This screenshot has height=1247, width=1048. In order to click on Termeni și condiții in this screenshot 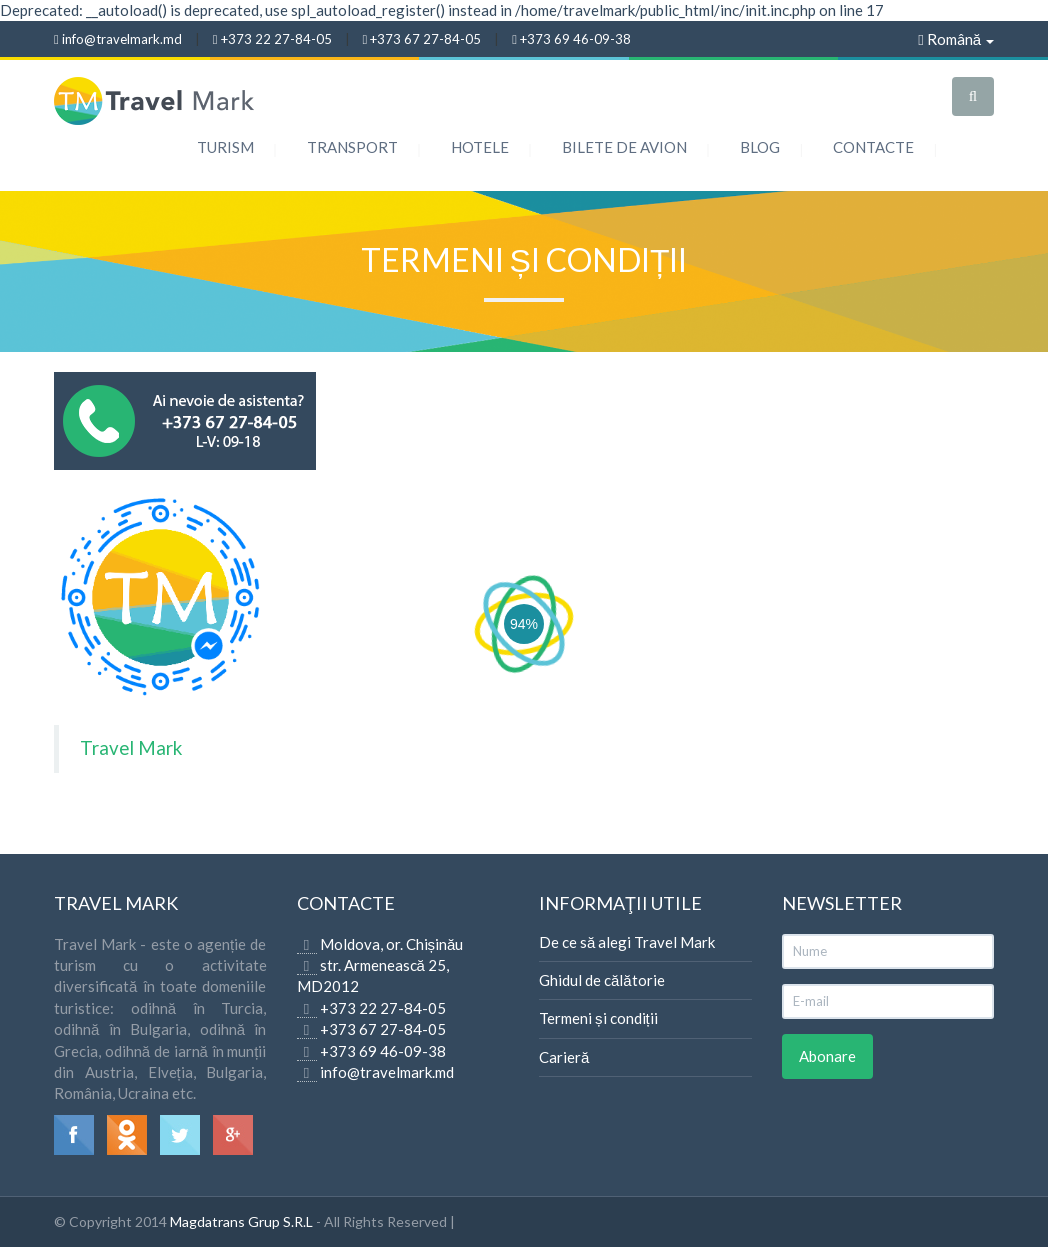, I will do `click(598, 1018)`.